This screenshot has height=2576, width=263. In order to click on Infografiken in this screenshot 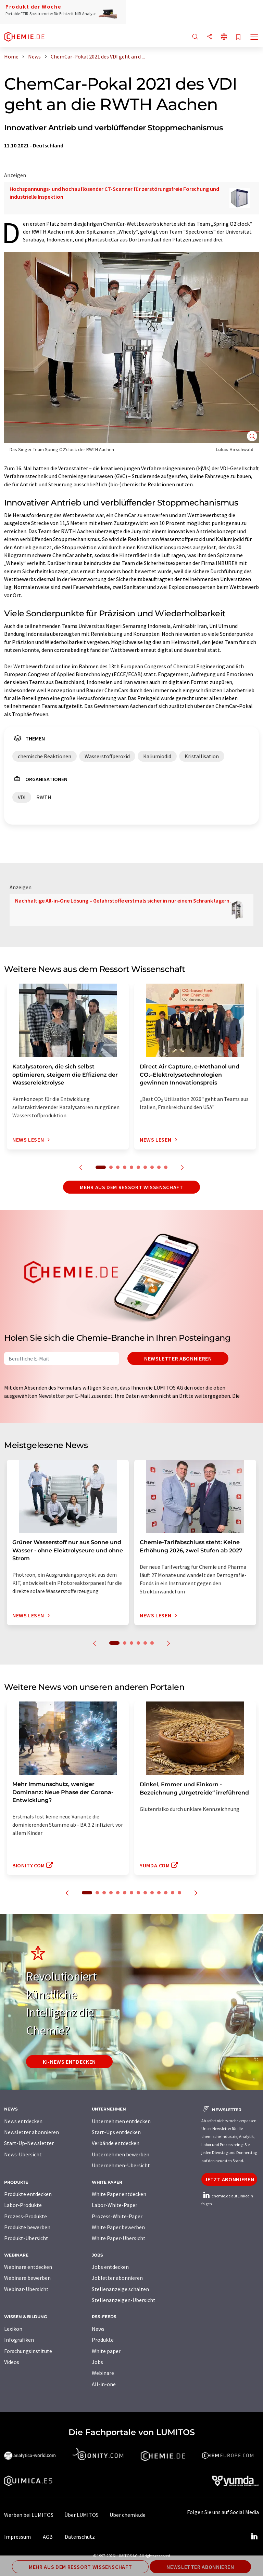, I will do `click(19, 2339)`.